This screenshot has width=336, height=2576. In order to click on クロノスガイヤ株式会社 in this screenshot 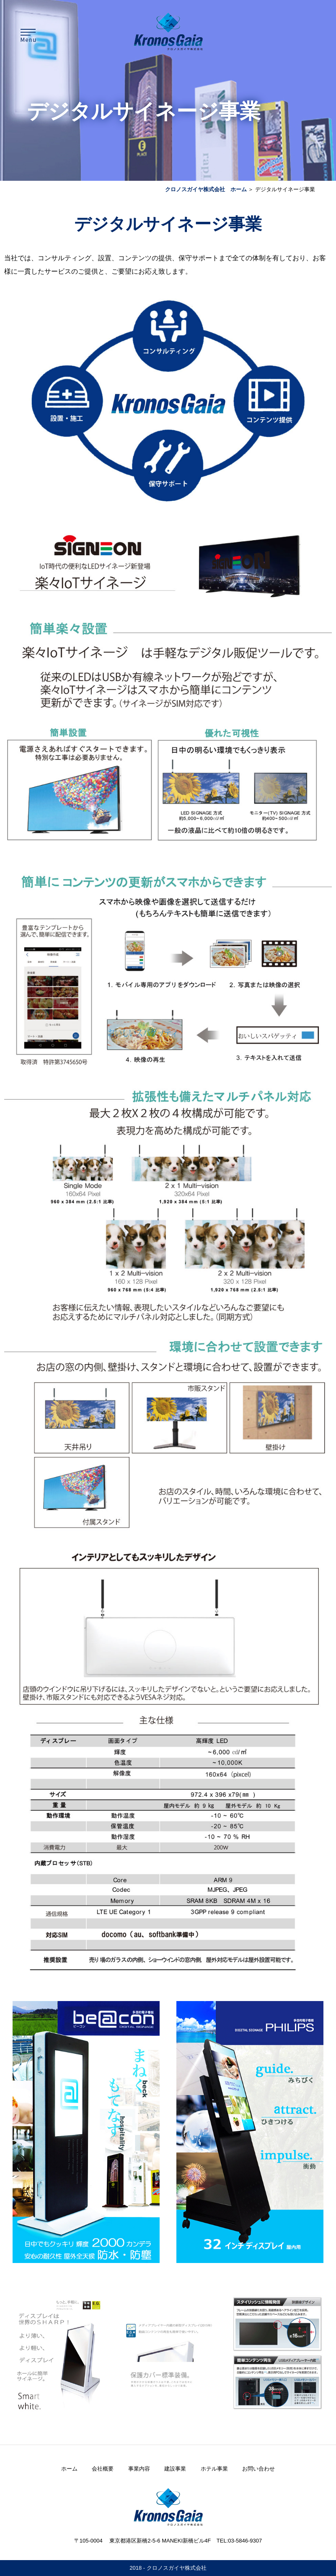, I will do `click(177, 2568)`.